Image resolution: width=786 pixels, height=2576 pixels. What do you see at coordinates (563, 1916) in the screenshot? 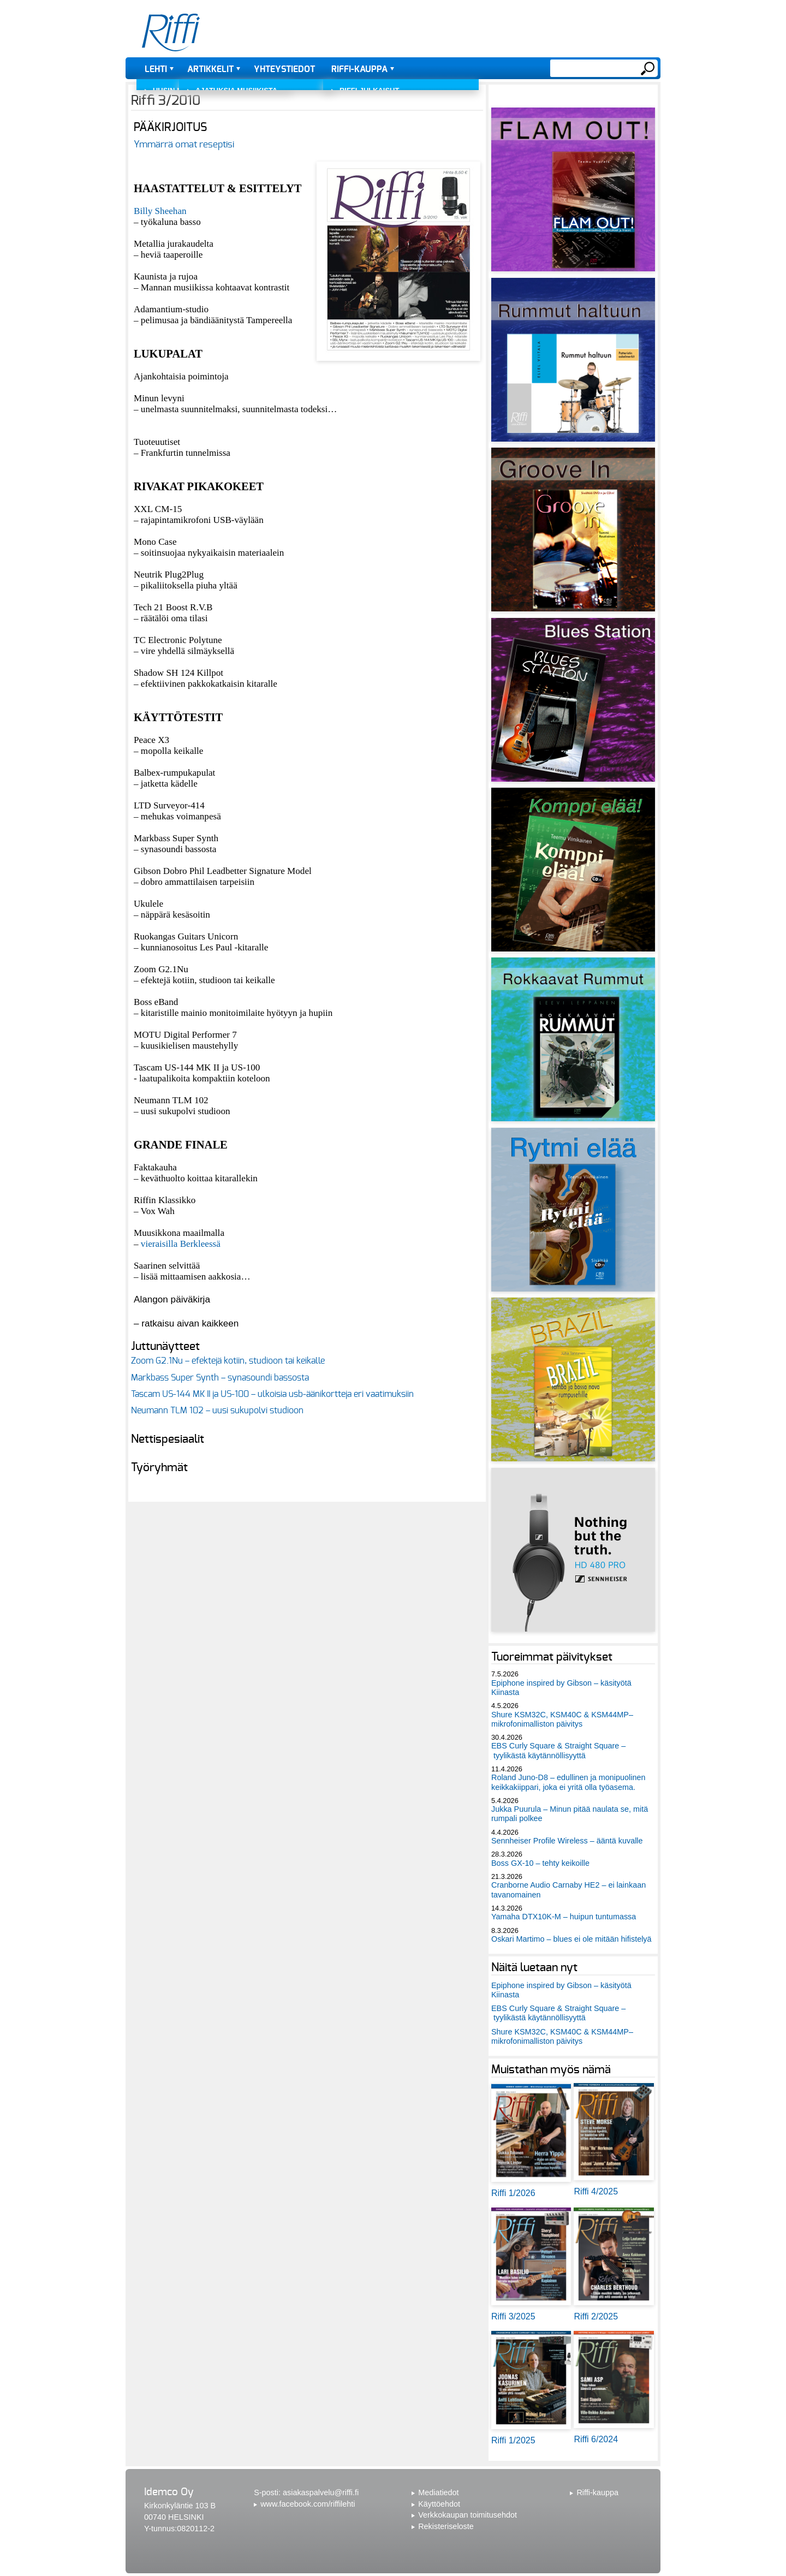
I see `Yamaha DTX10K-M – huipun tuntumassa` at bounding box center [563, 1916].